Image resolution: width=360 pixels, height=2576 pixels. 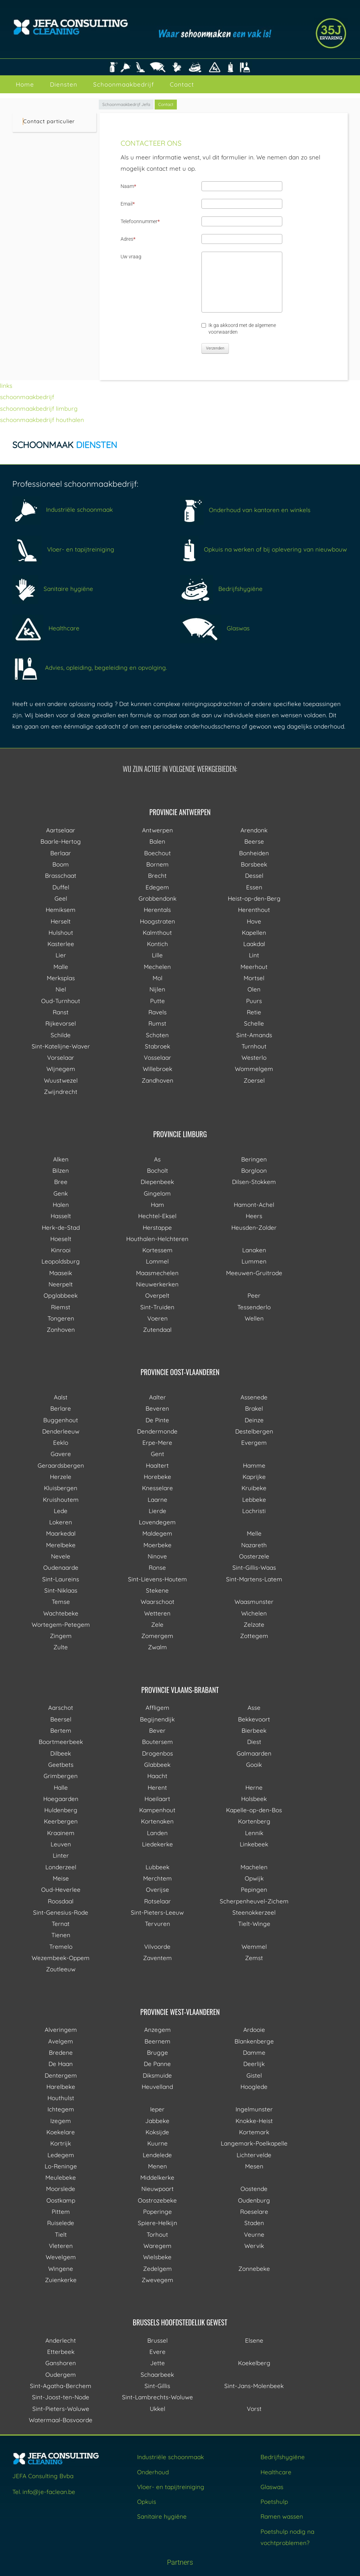 What do you see at coordinates (128, 204) in the screenshot?
I see `Email` at bounding box center [128, 204].